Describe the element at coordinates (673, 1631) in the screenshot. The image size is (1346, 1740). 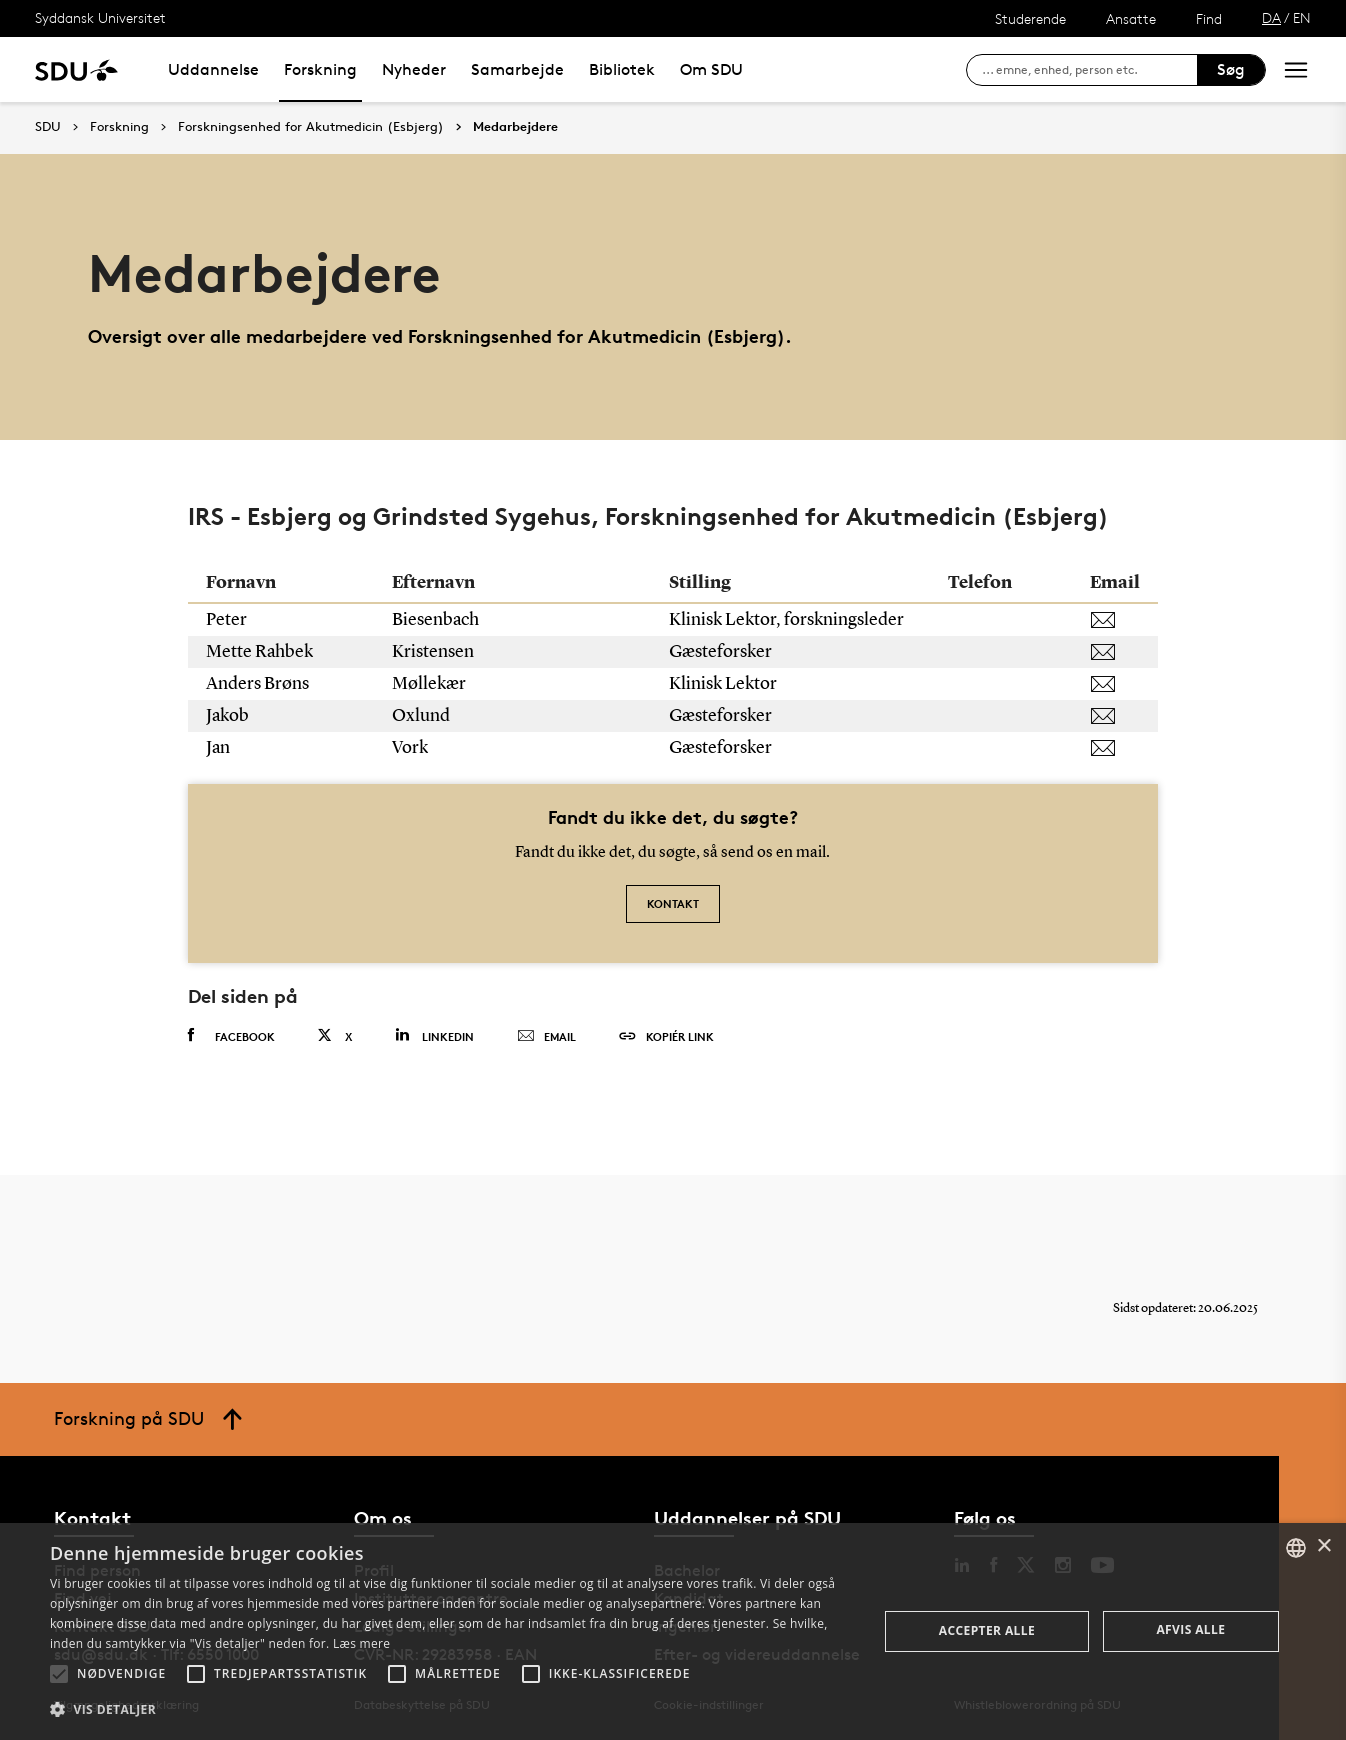
I see `[alert]` at that location.